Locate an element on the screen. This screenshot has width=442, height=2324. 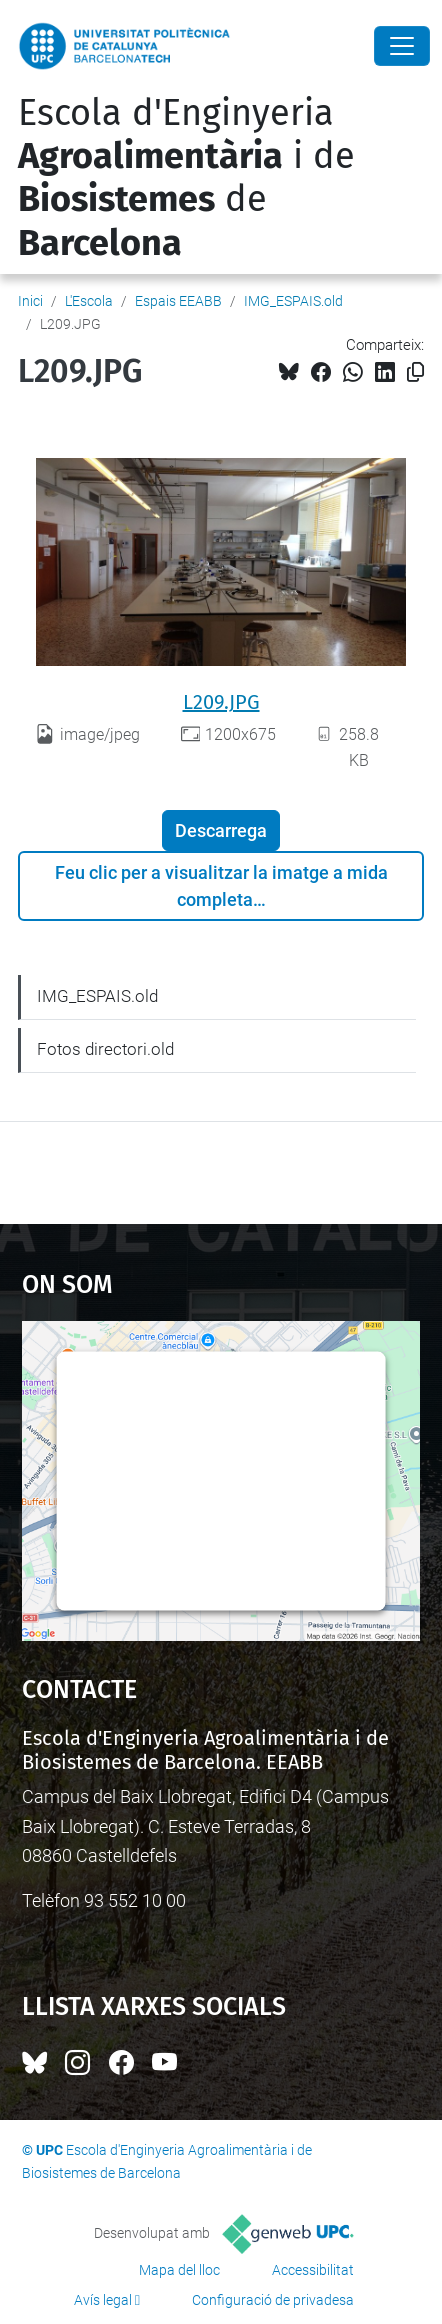
Espais EEABB is located at coordinates (178, 301).